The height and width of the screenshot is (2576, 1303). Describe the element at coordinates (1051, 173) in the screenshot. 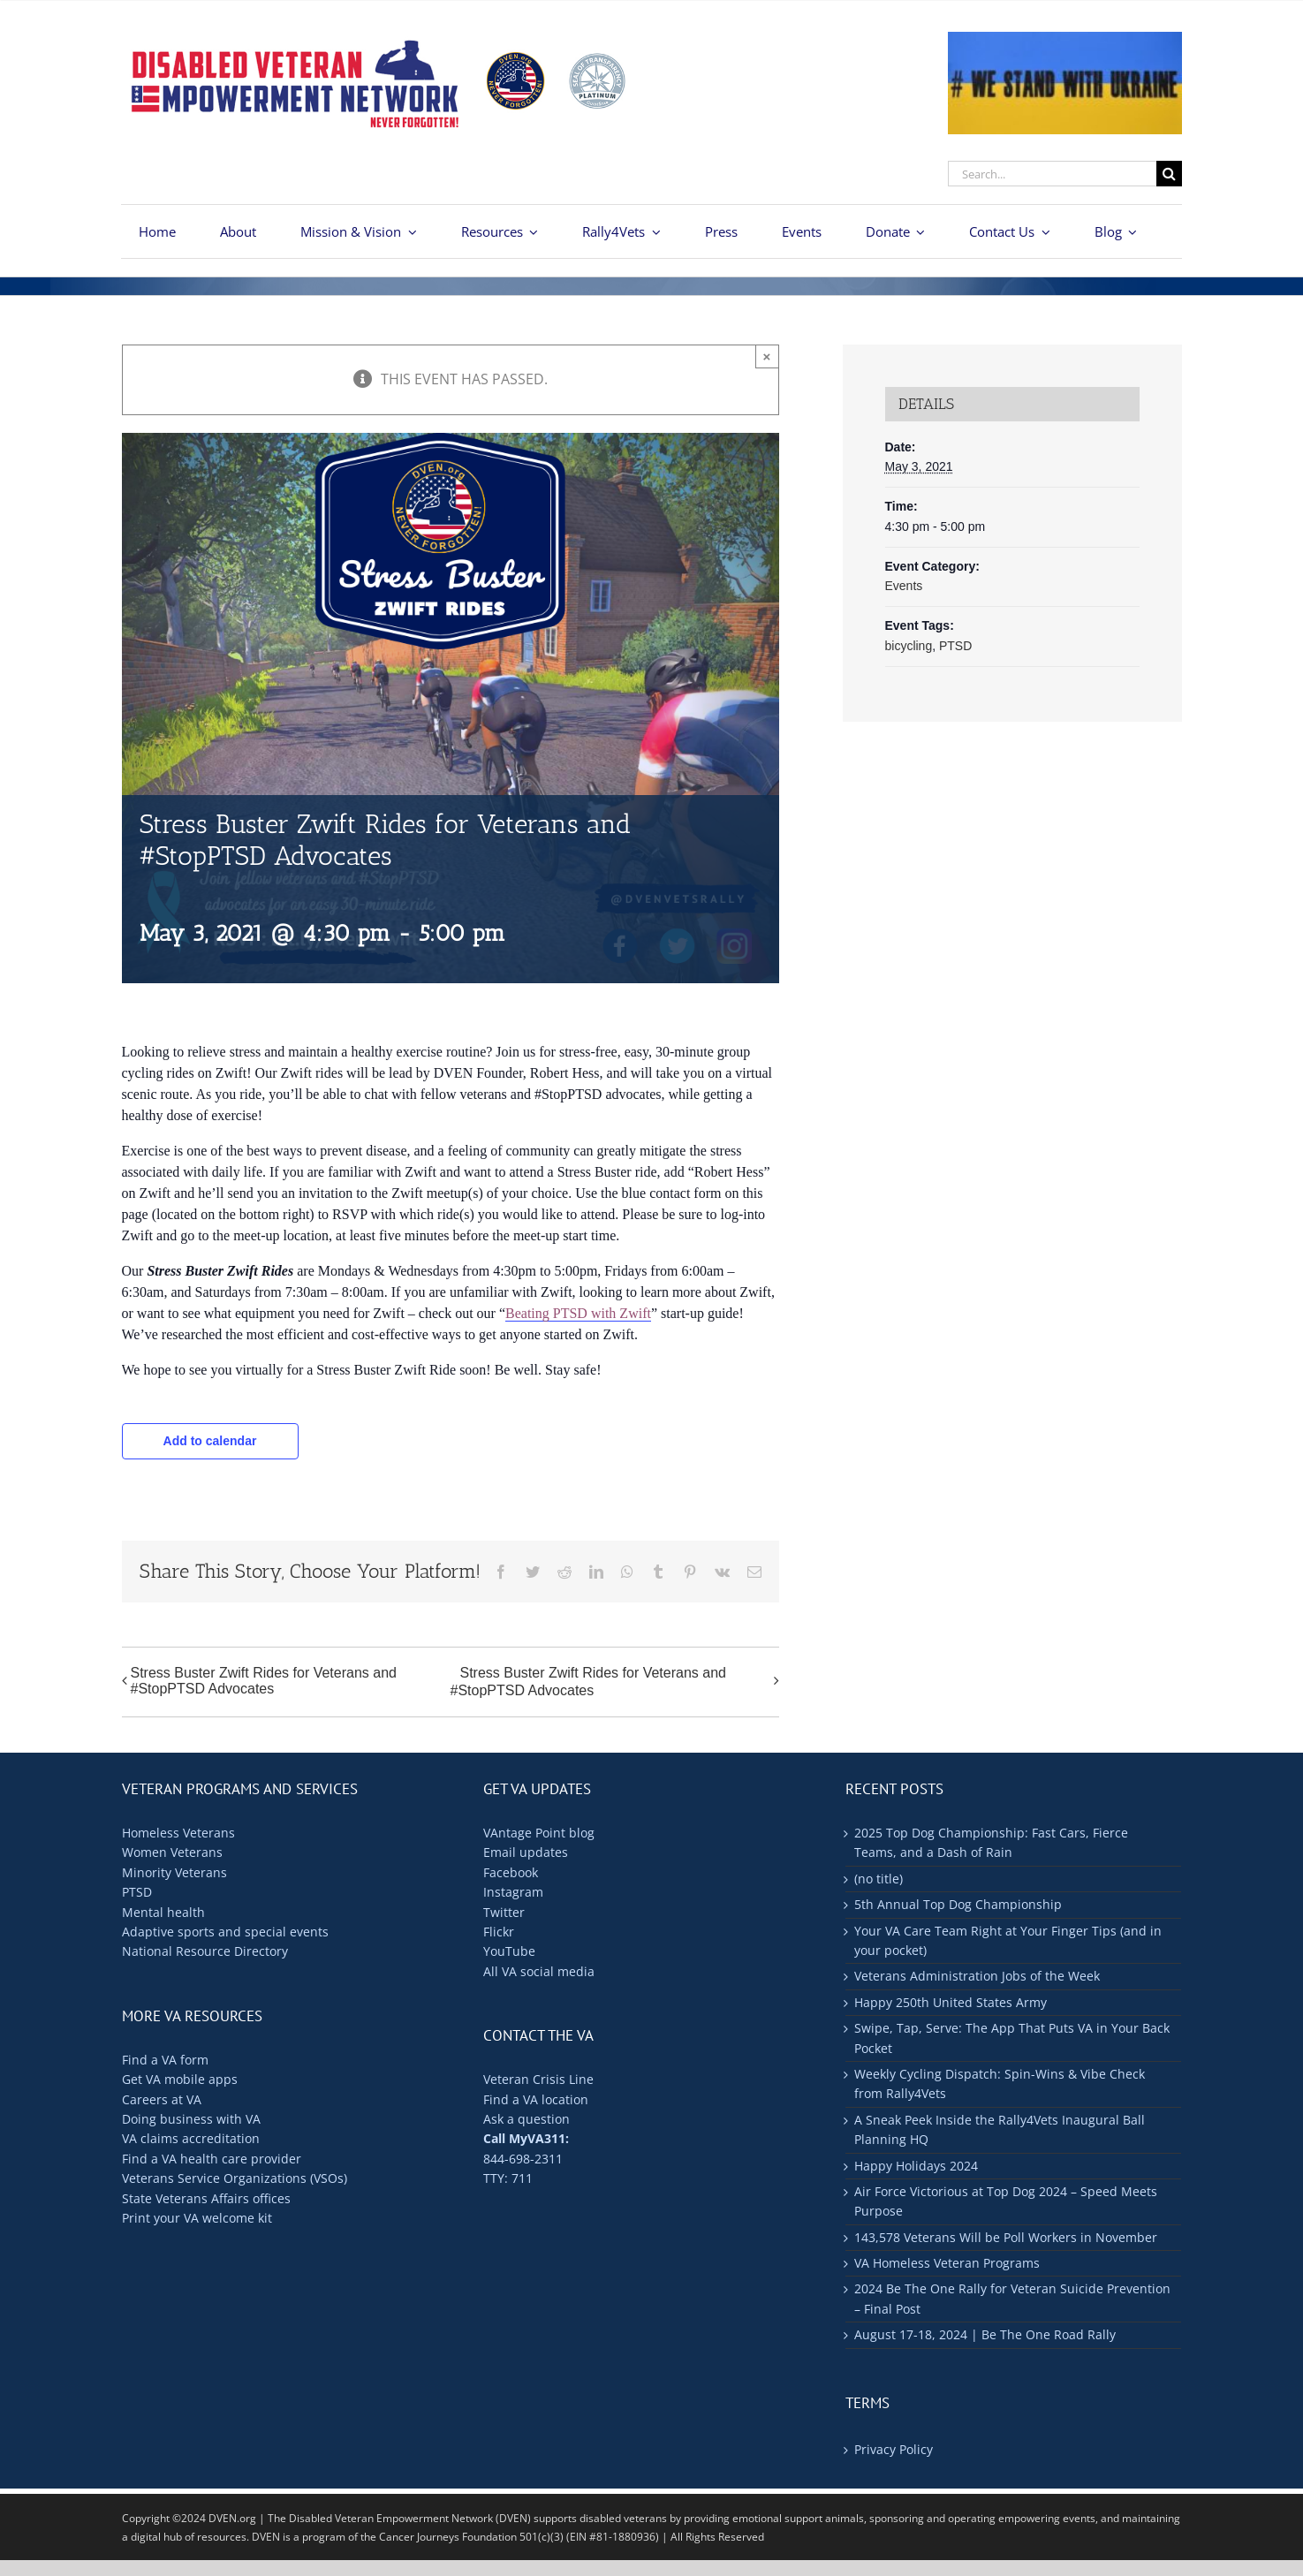

I see `[Search...]` at that location.